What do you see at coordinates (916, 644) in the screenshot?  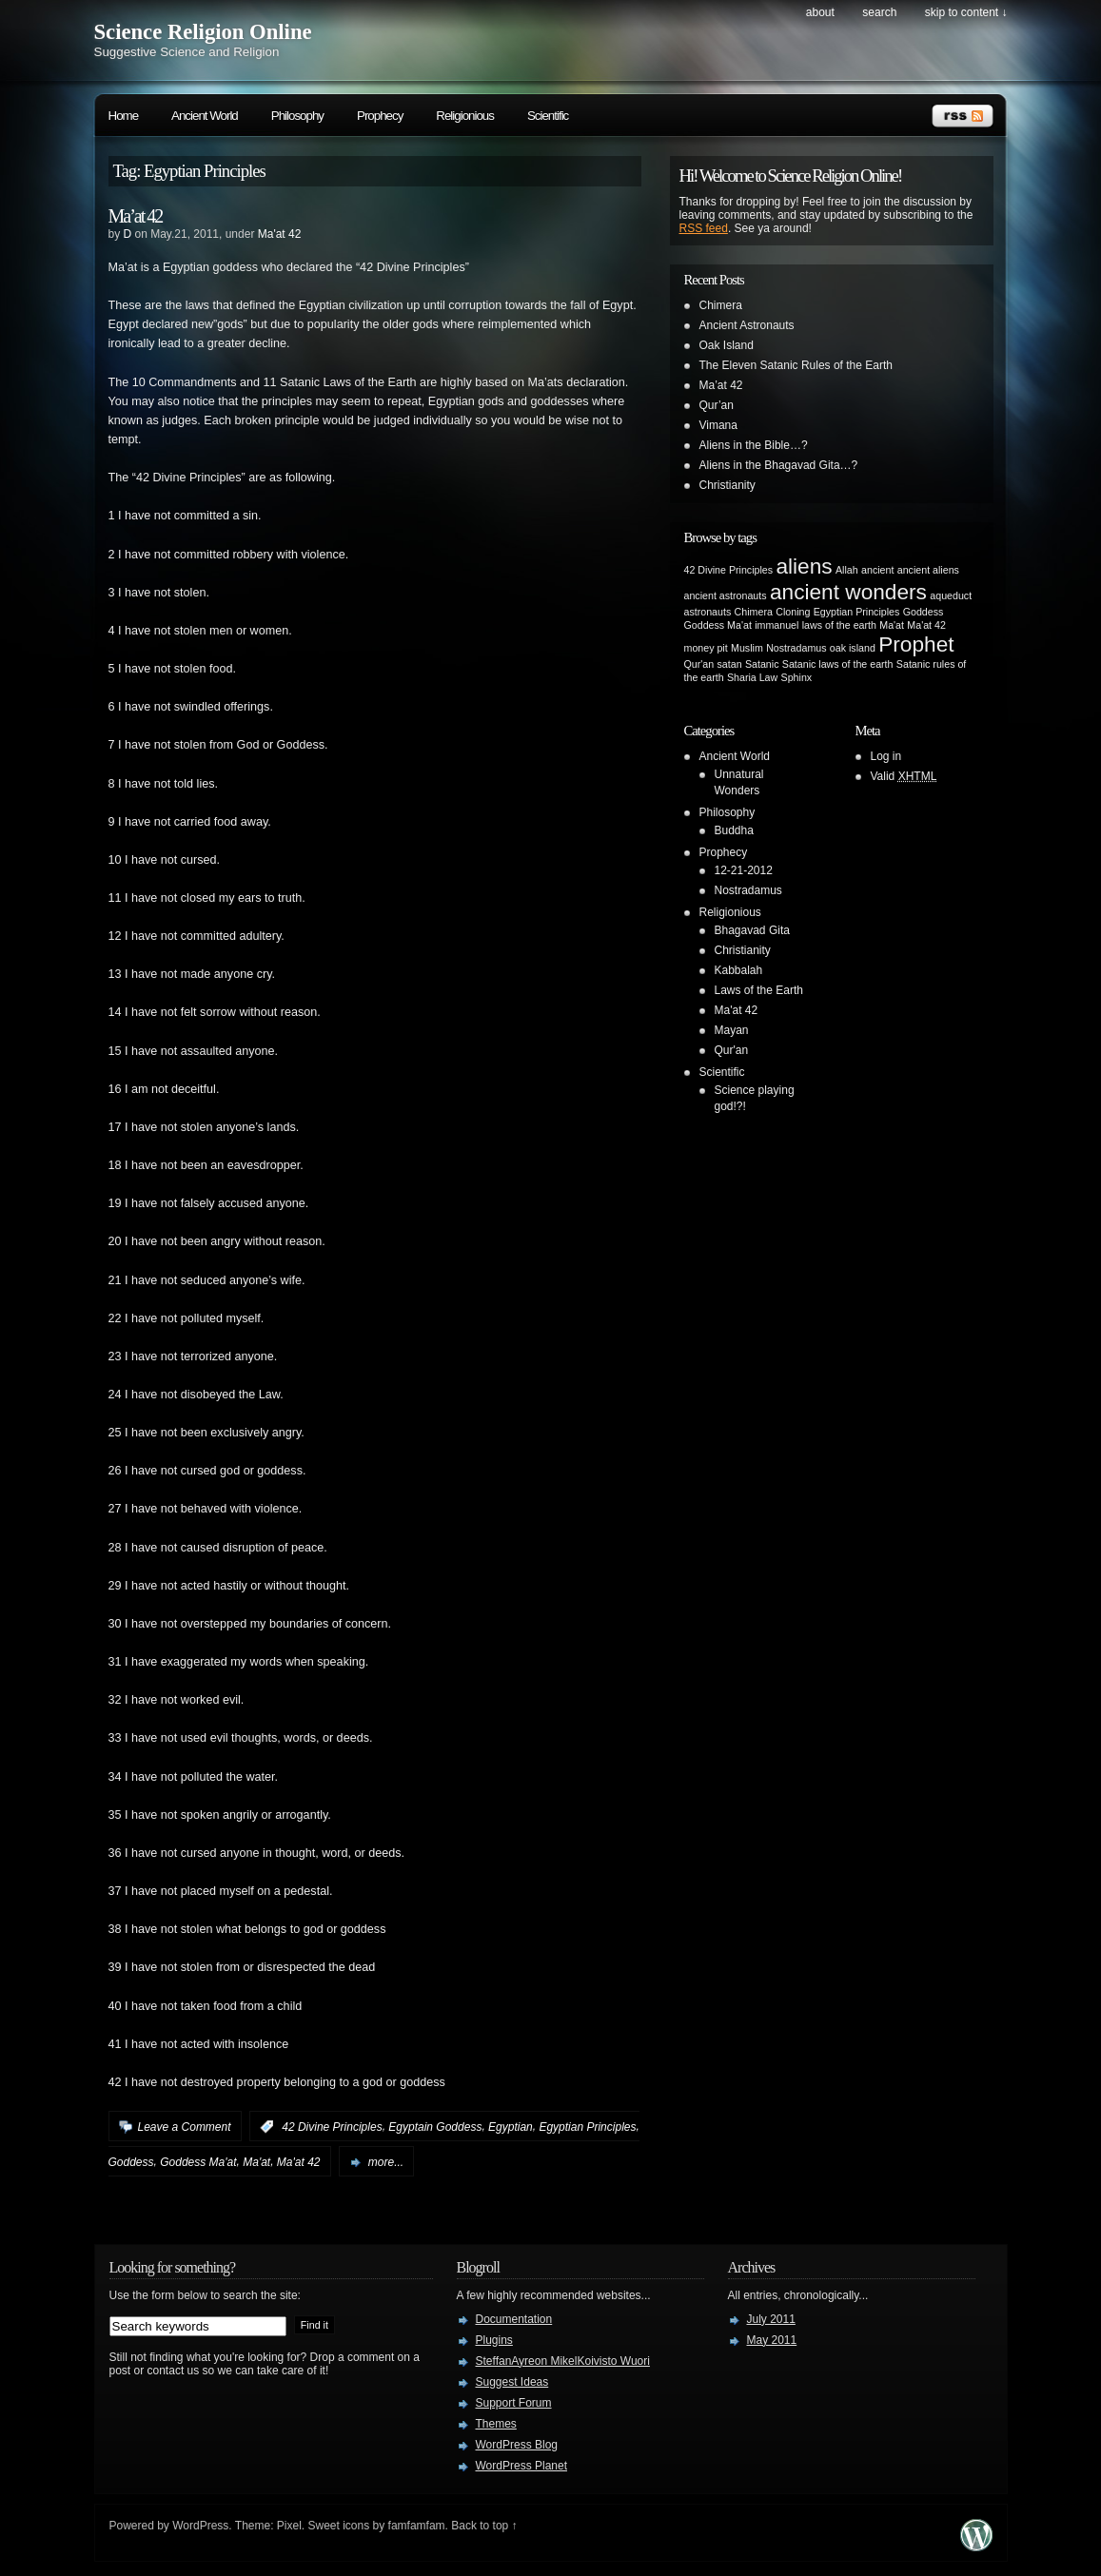 I see `Prophet [Prophet (2 items)]` at bounding box center [916, 644].